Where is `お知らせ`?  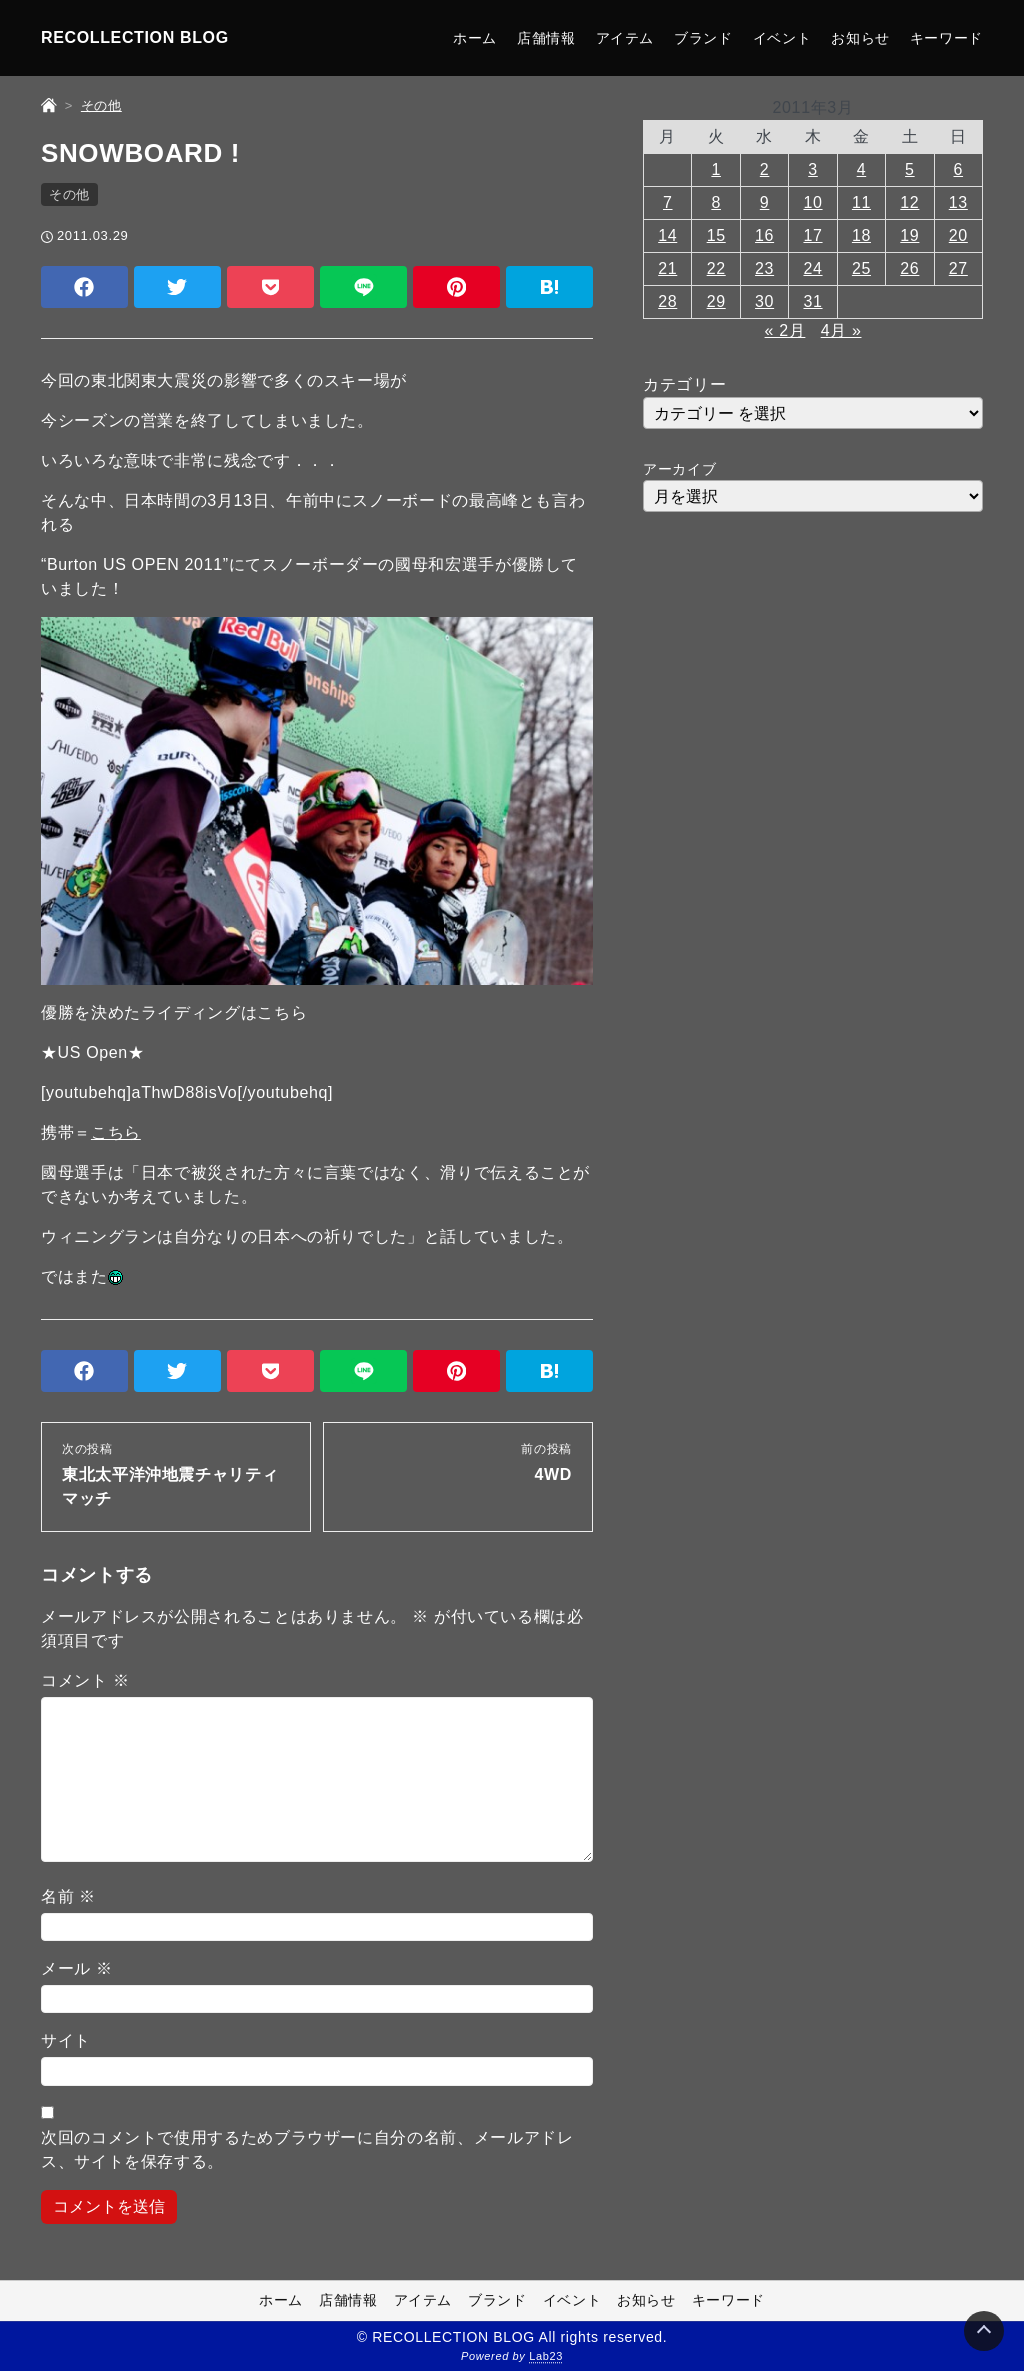
お知らせ is located at coordinates (860, 38).